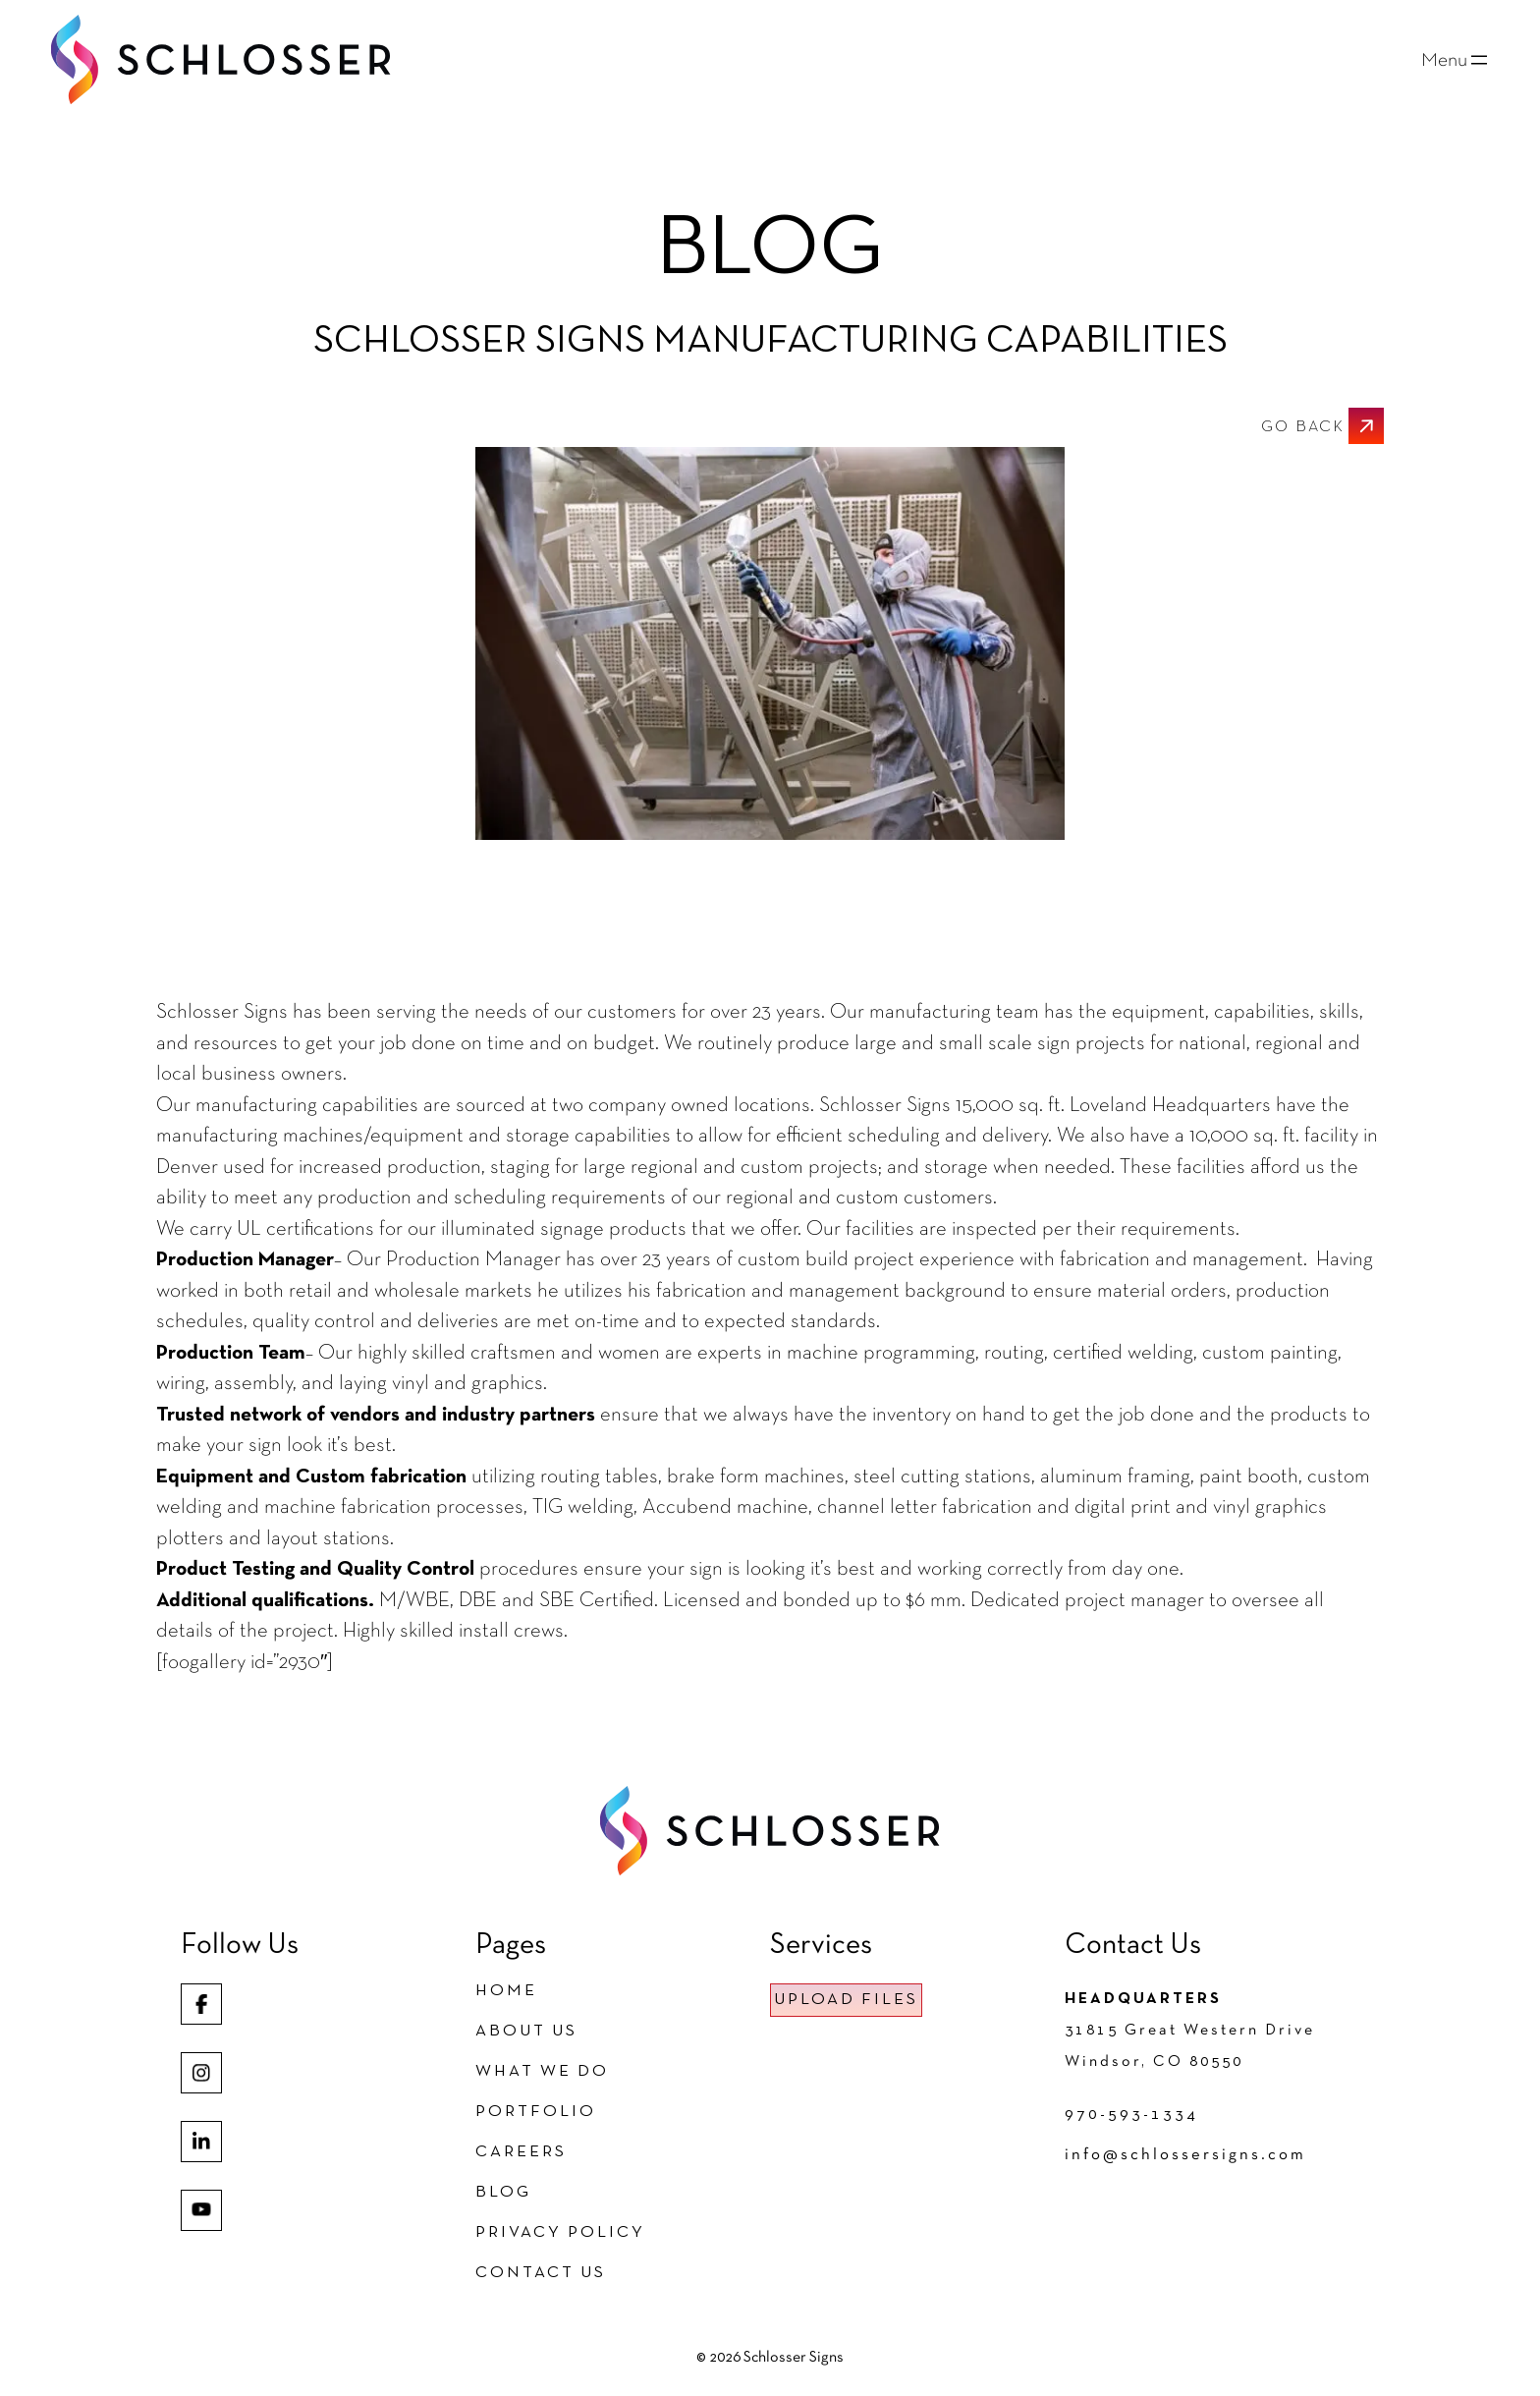  I want to click on GO BACK, so click(1303, 427).